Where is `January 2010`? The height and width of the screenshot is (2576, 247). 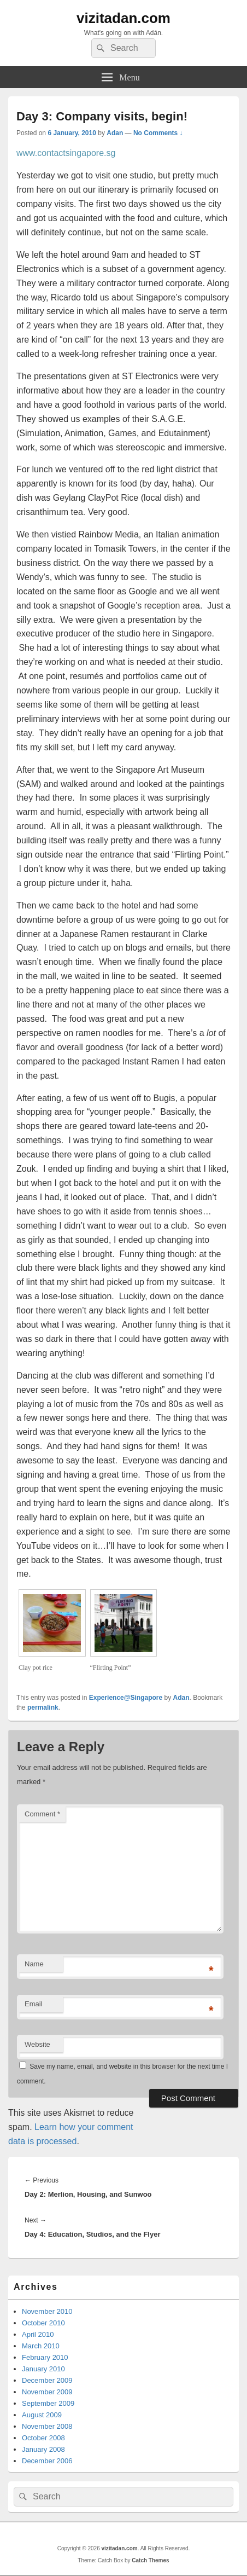 January 2010 is located at coordinates (43, 2369).